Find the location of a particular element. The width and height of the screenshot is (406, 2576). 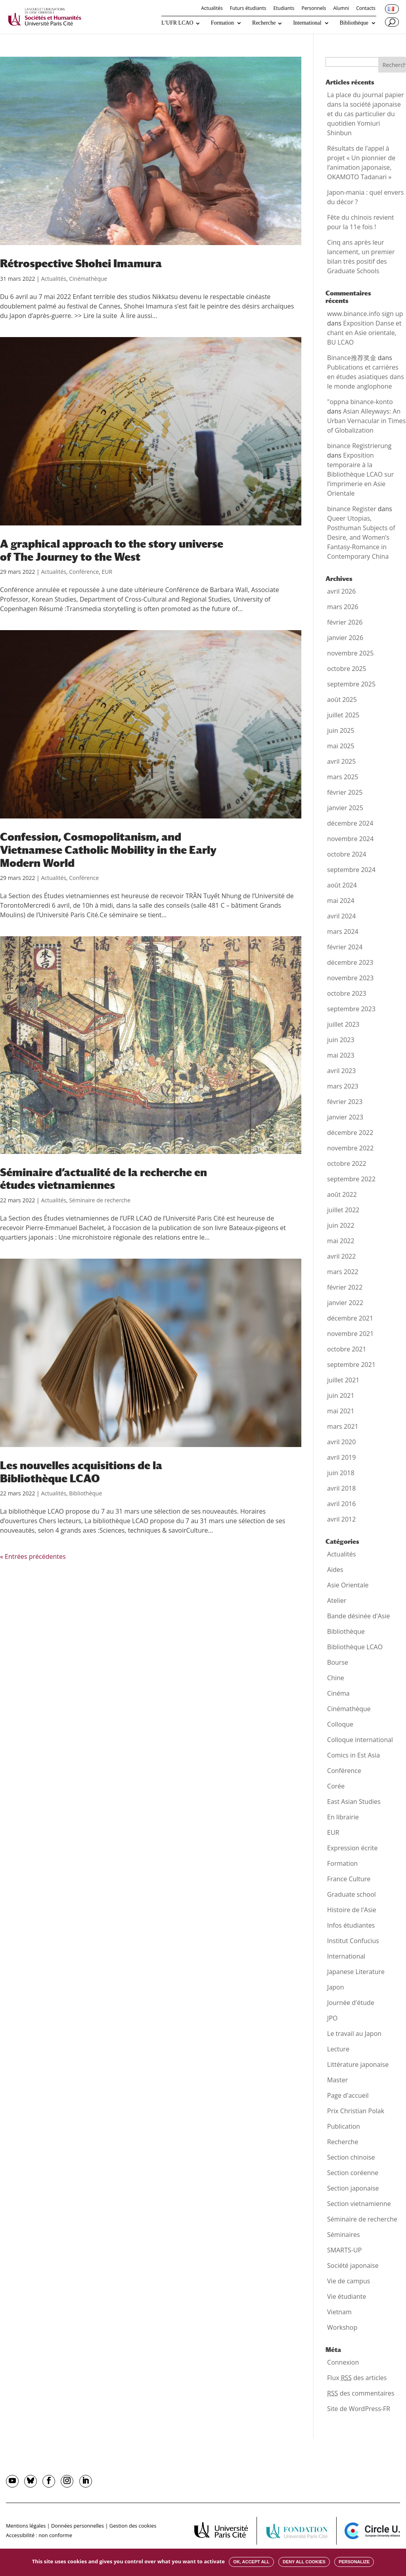

juin 2018 is located at coordinates (340, 1472).